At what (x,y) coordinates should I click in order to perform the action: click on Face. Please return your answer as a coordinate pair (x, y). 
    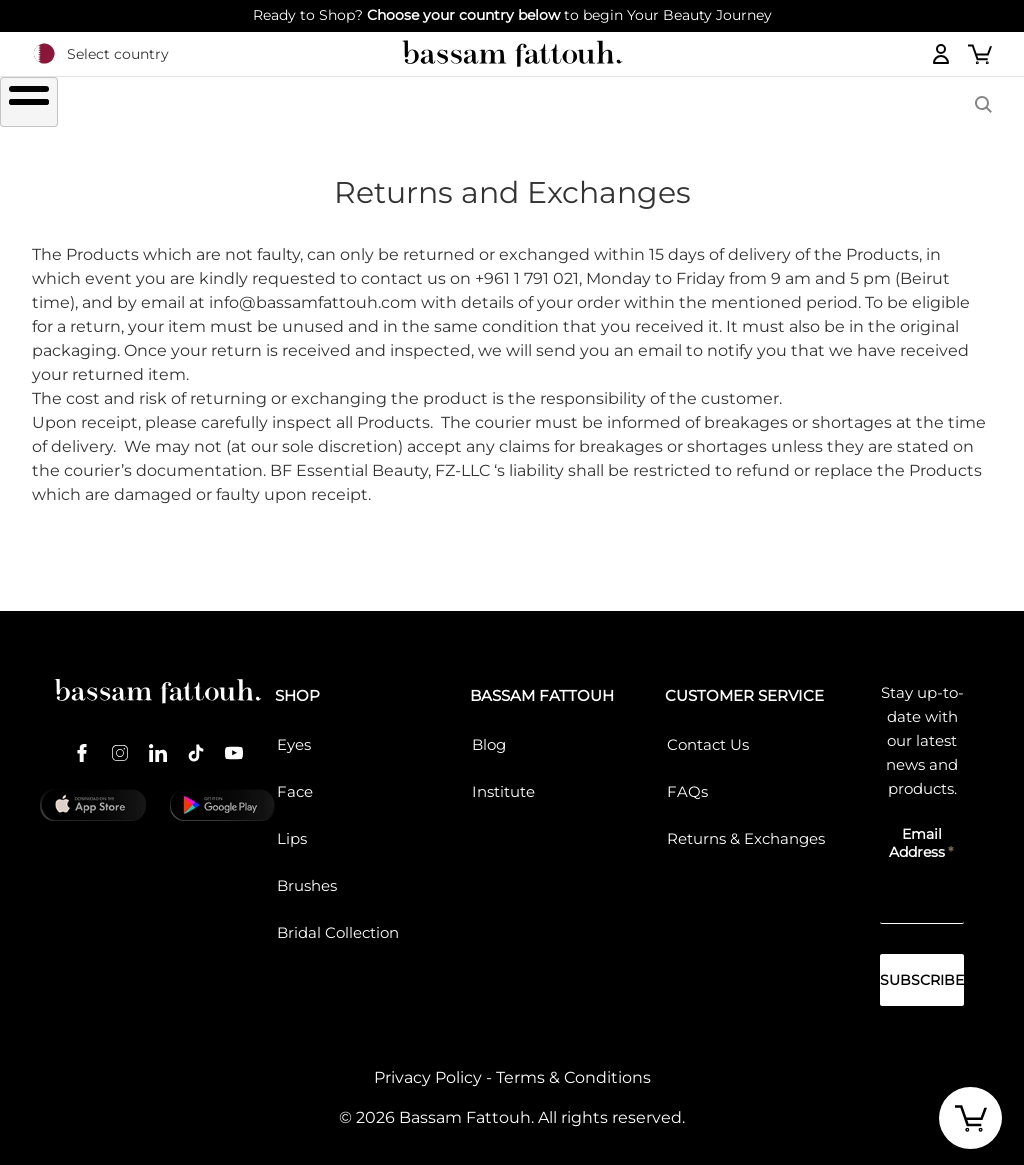
    Looking at the image, I should click on (295, 780).